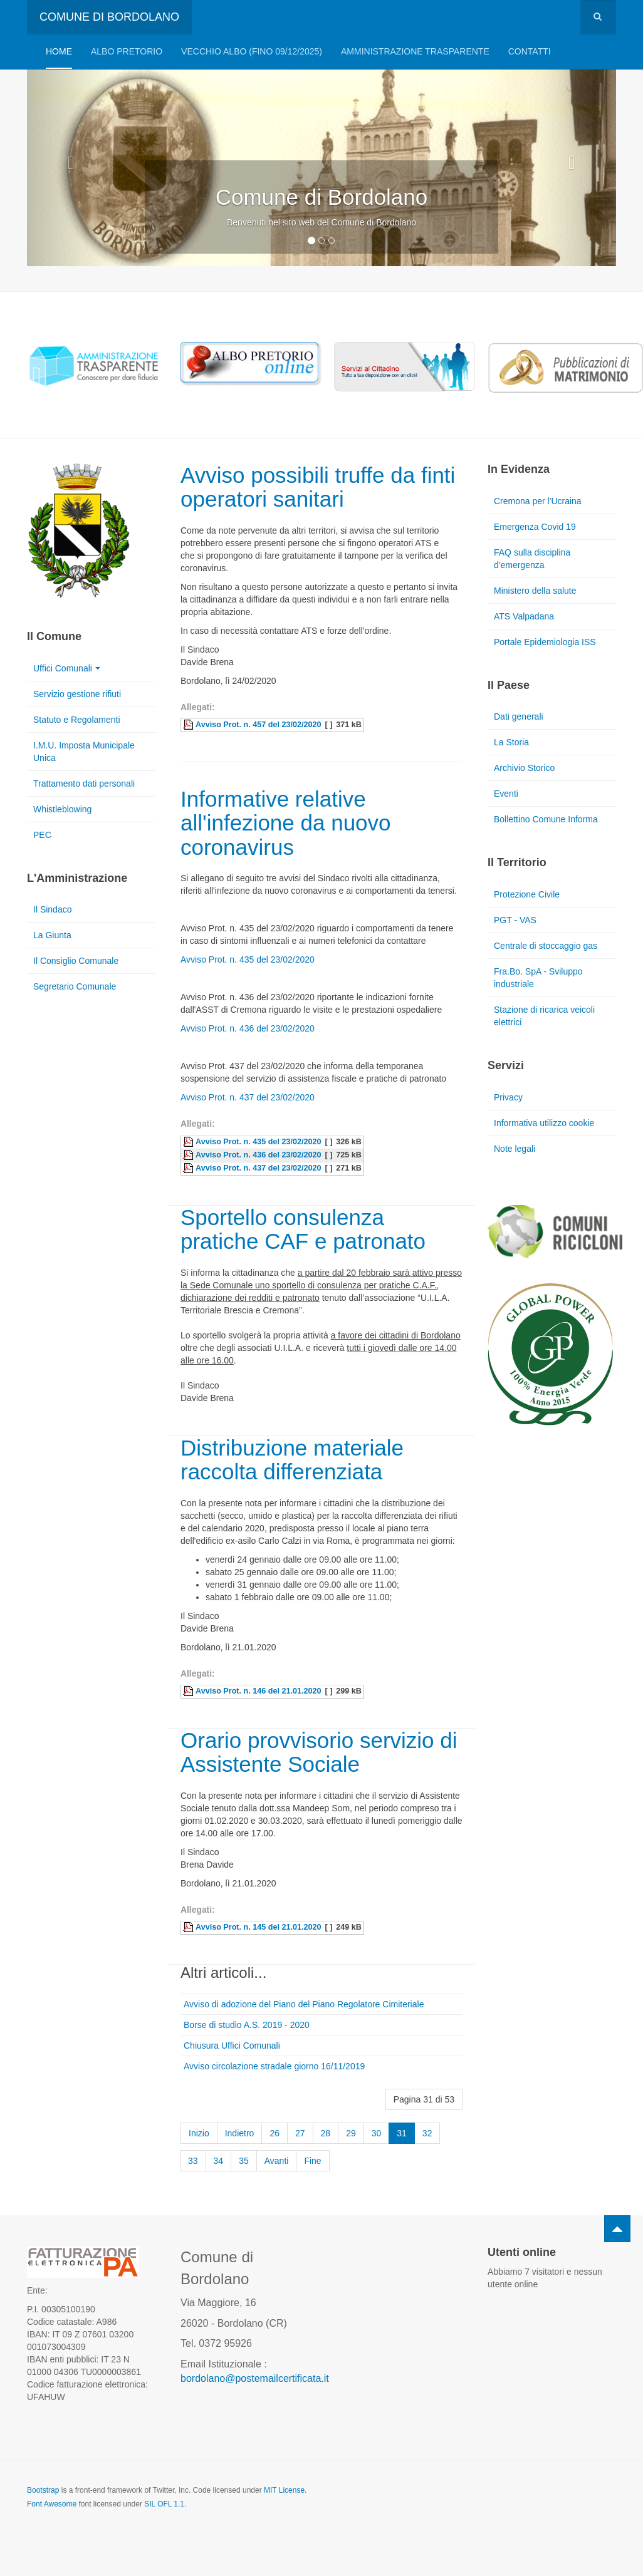 The width and height of the screenshot is (643, 2576). Describe the element at coordinates (239, 2133) in the screenshot. I see `Indietro` at that location.